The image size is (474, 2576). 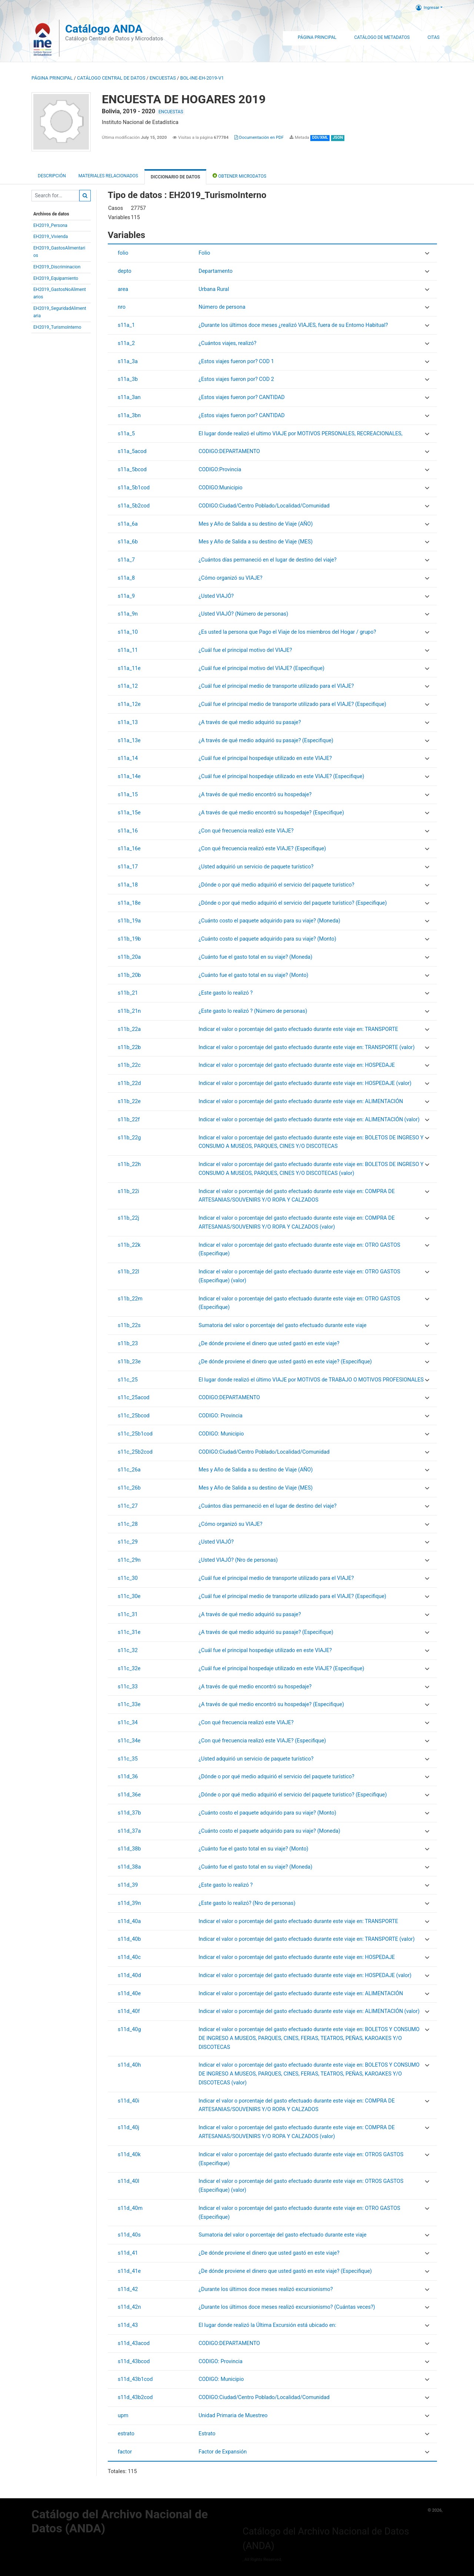 I want to click on s11d_43b2cod, so click(x=135, y=2397).